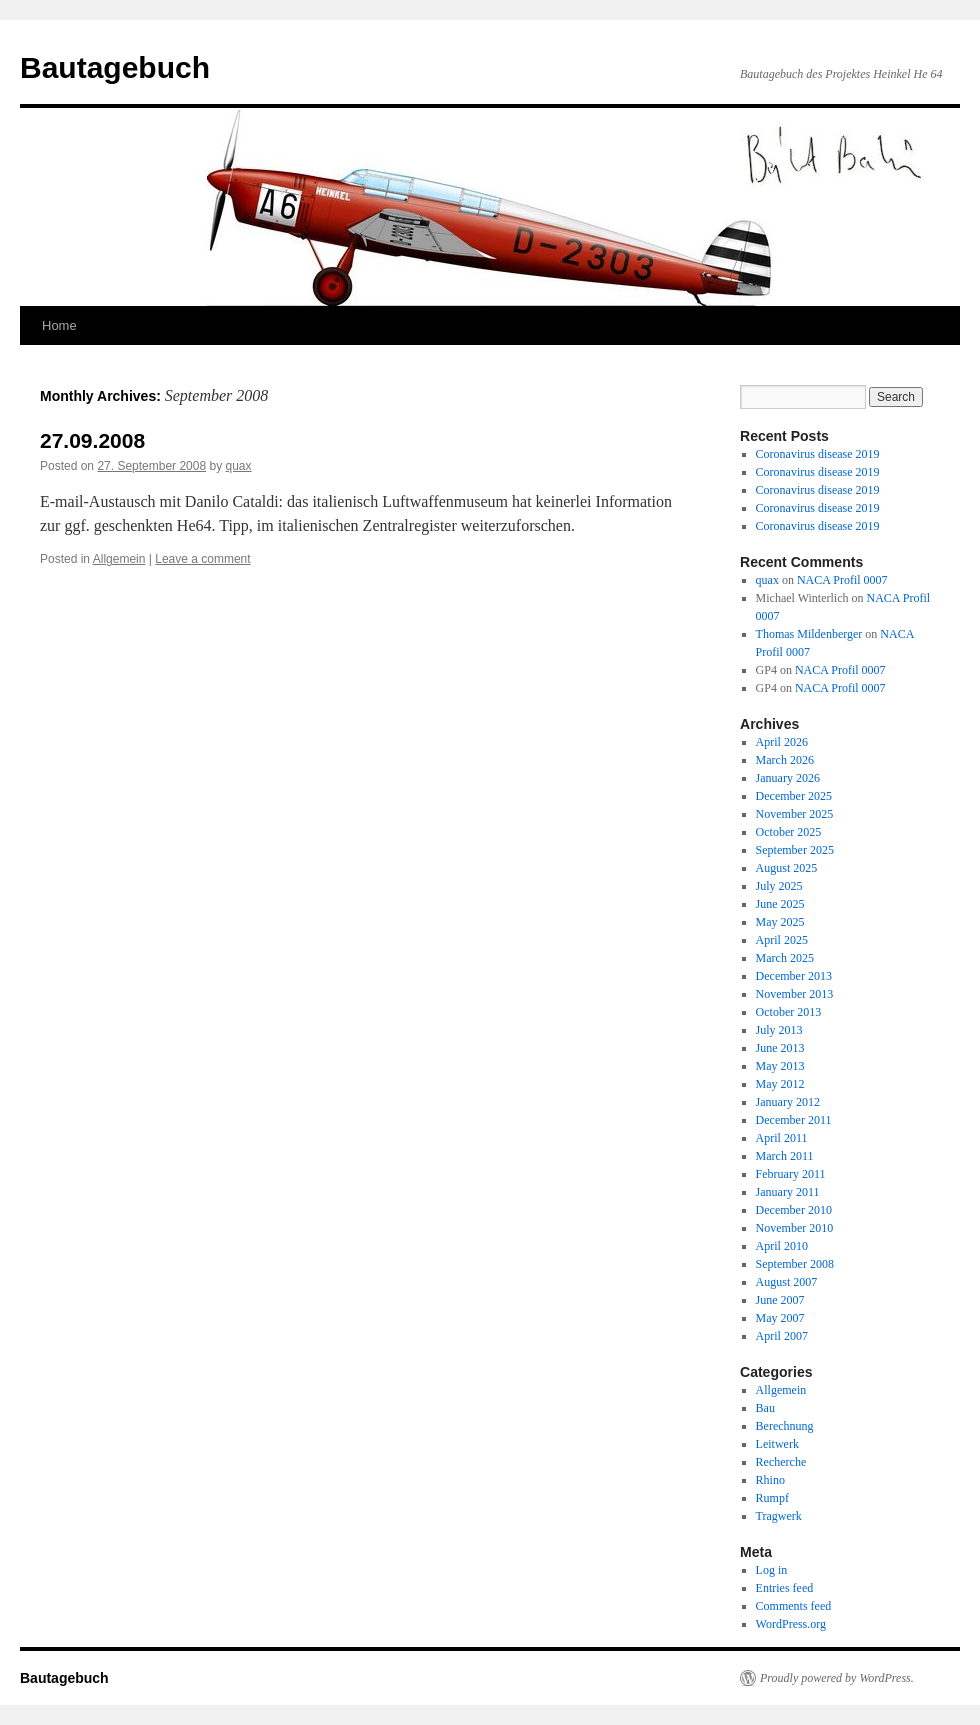 This screenshot has height=1725, width=980. I want to click on May 2025, so click(780, 922).